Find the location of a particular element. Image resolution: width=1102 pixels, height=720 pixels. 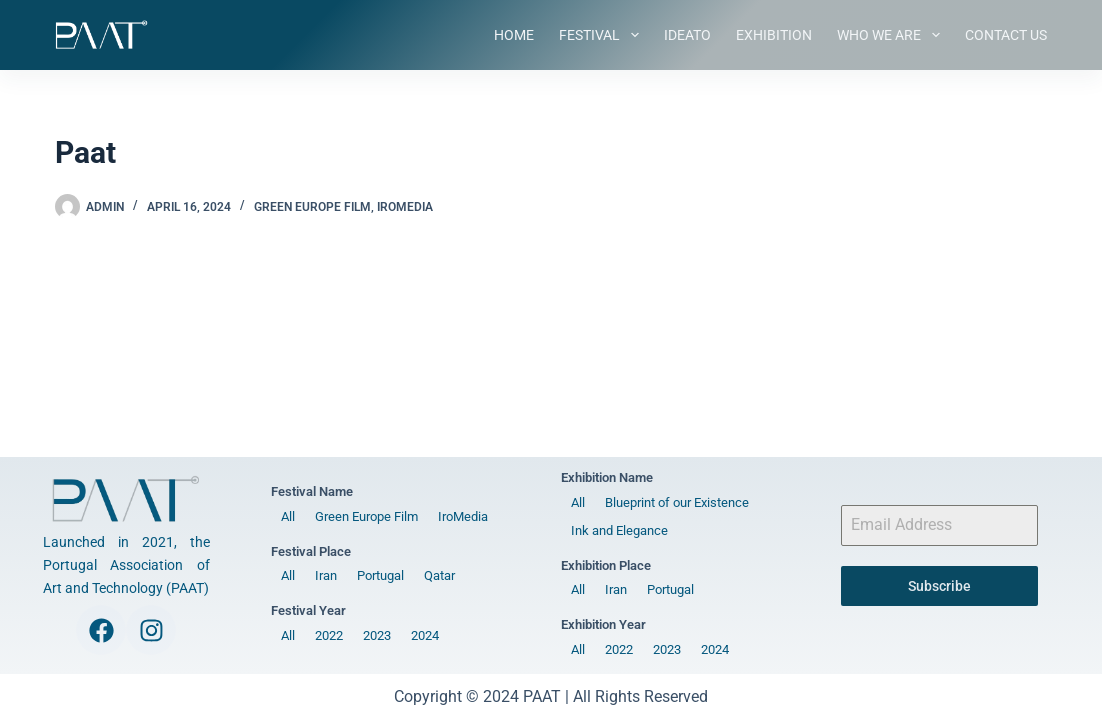

Exhibition is located at coordinates (774, 35).